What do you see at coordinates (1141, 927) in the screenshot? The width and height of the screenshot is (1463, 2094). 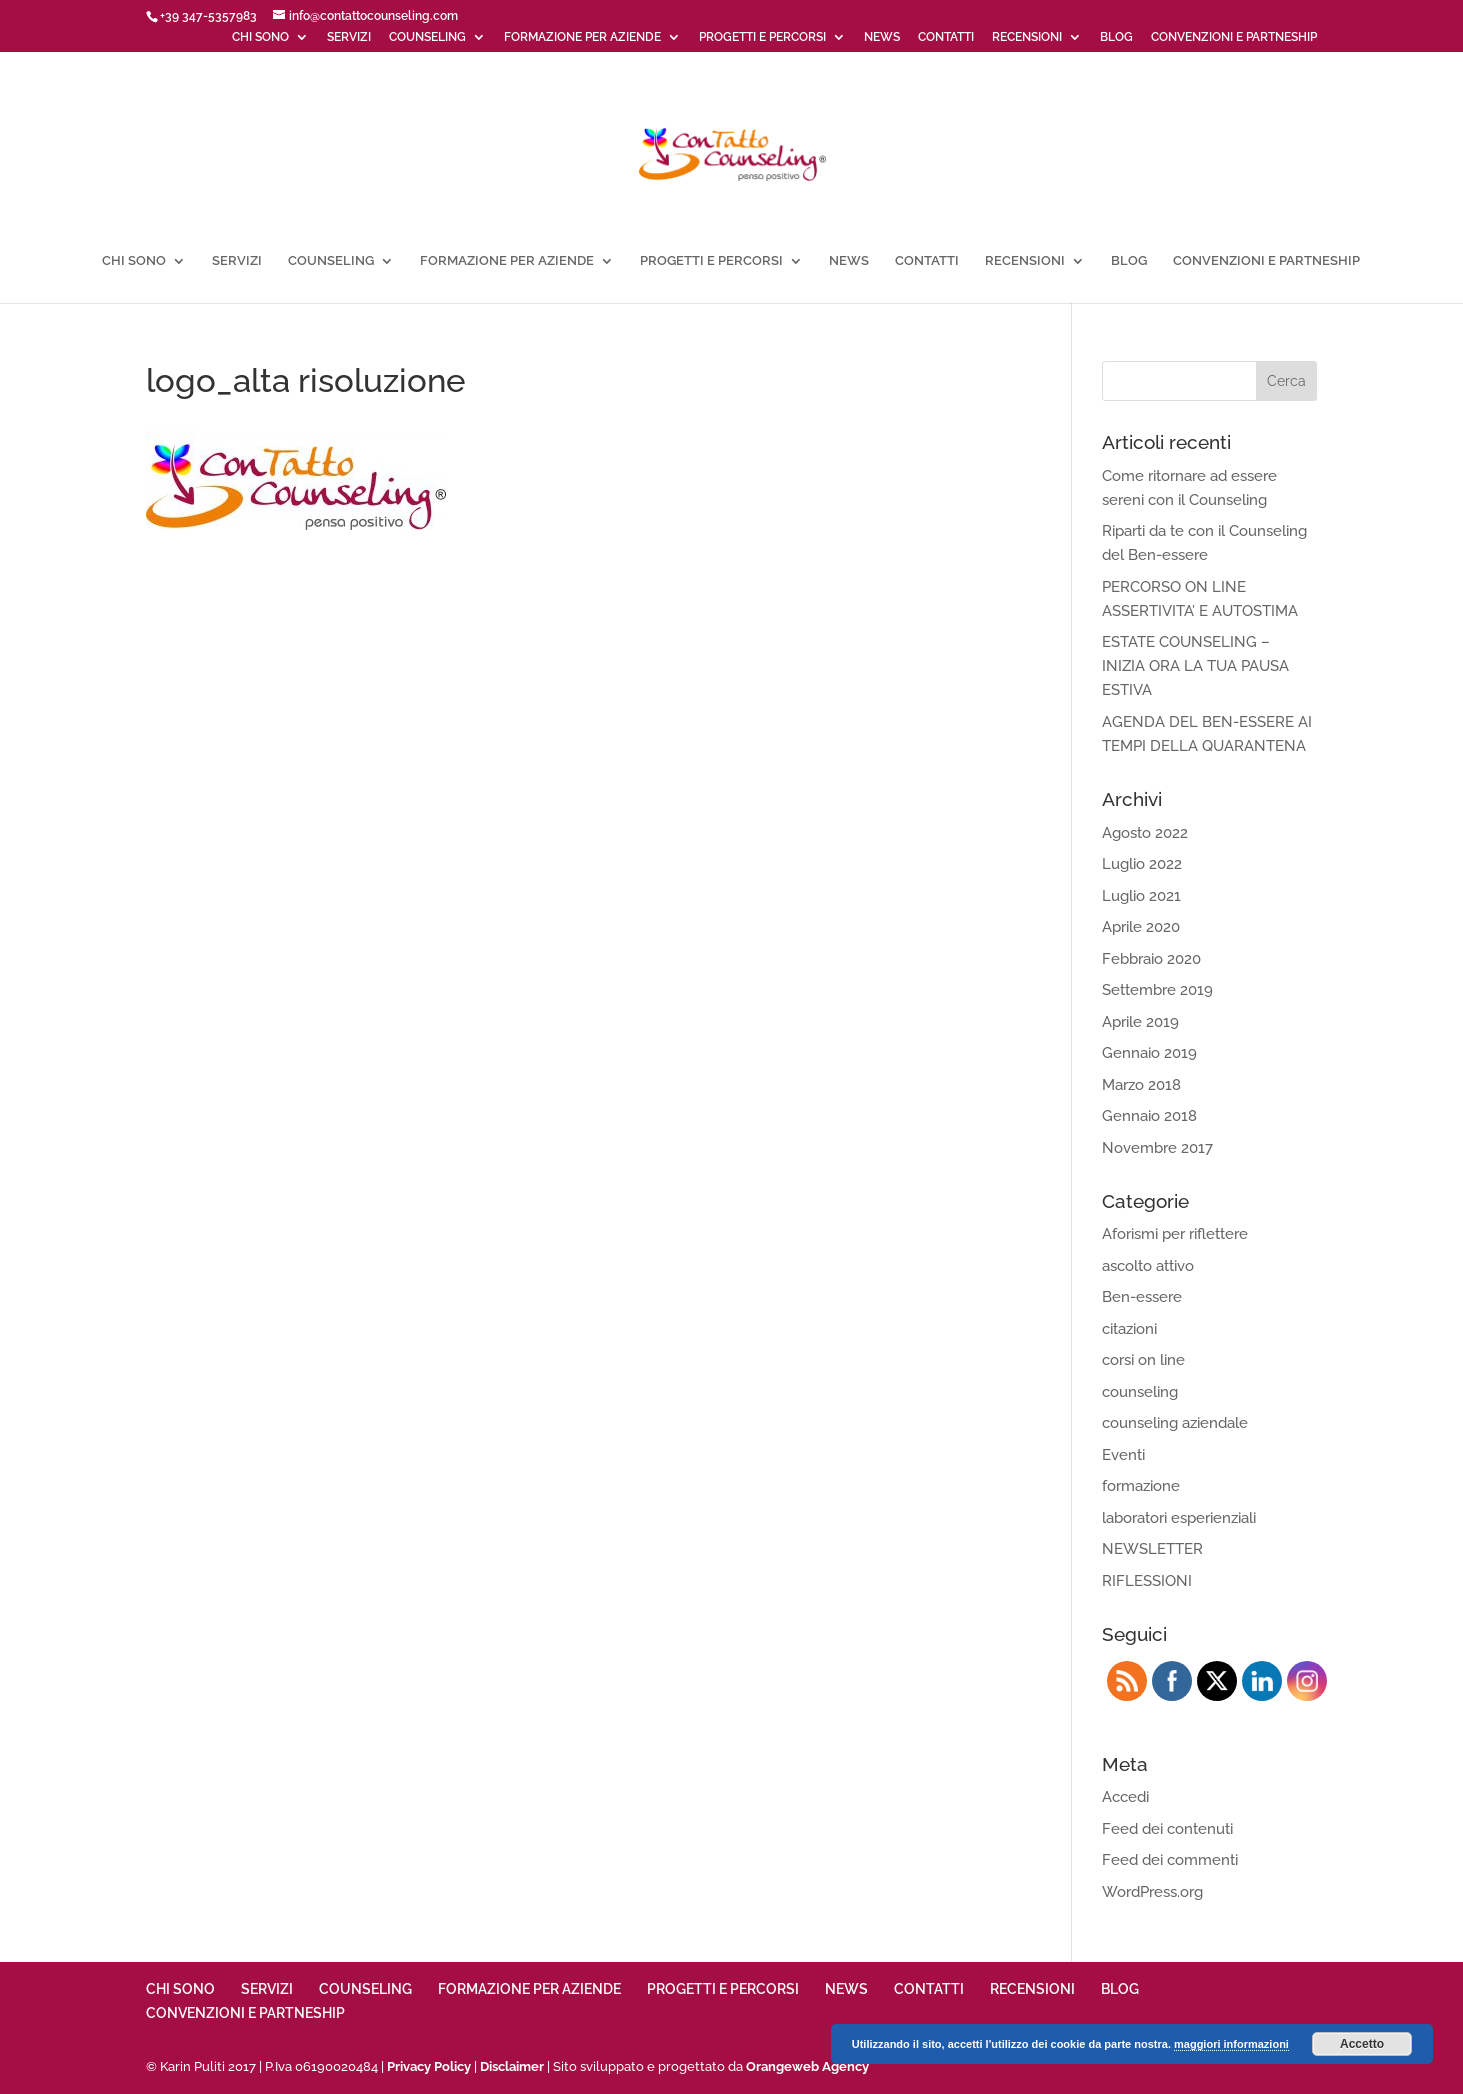 I see `Aprile 2020` at bounding box center [1141, 927].